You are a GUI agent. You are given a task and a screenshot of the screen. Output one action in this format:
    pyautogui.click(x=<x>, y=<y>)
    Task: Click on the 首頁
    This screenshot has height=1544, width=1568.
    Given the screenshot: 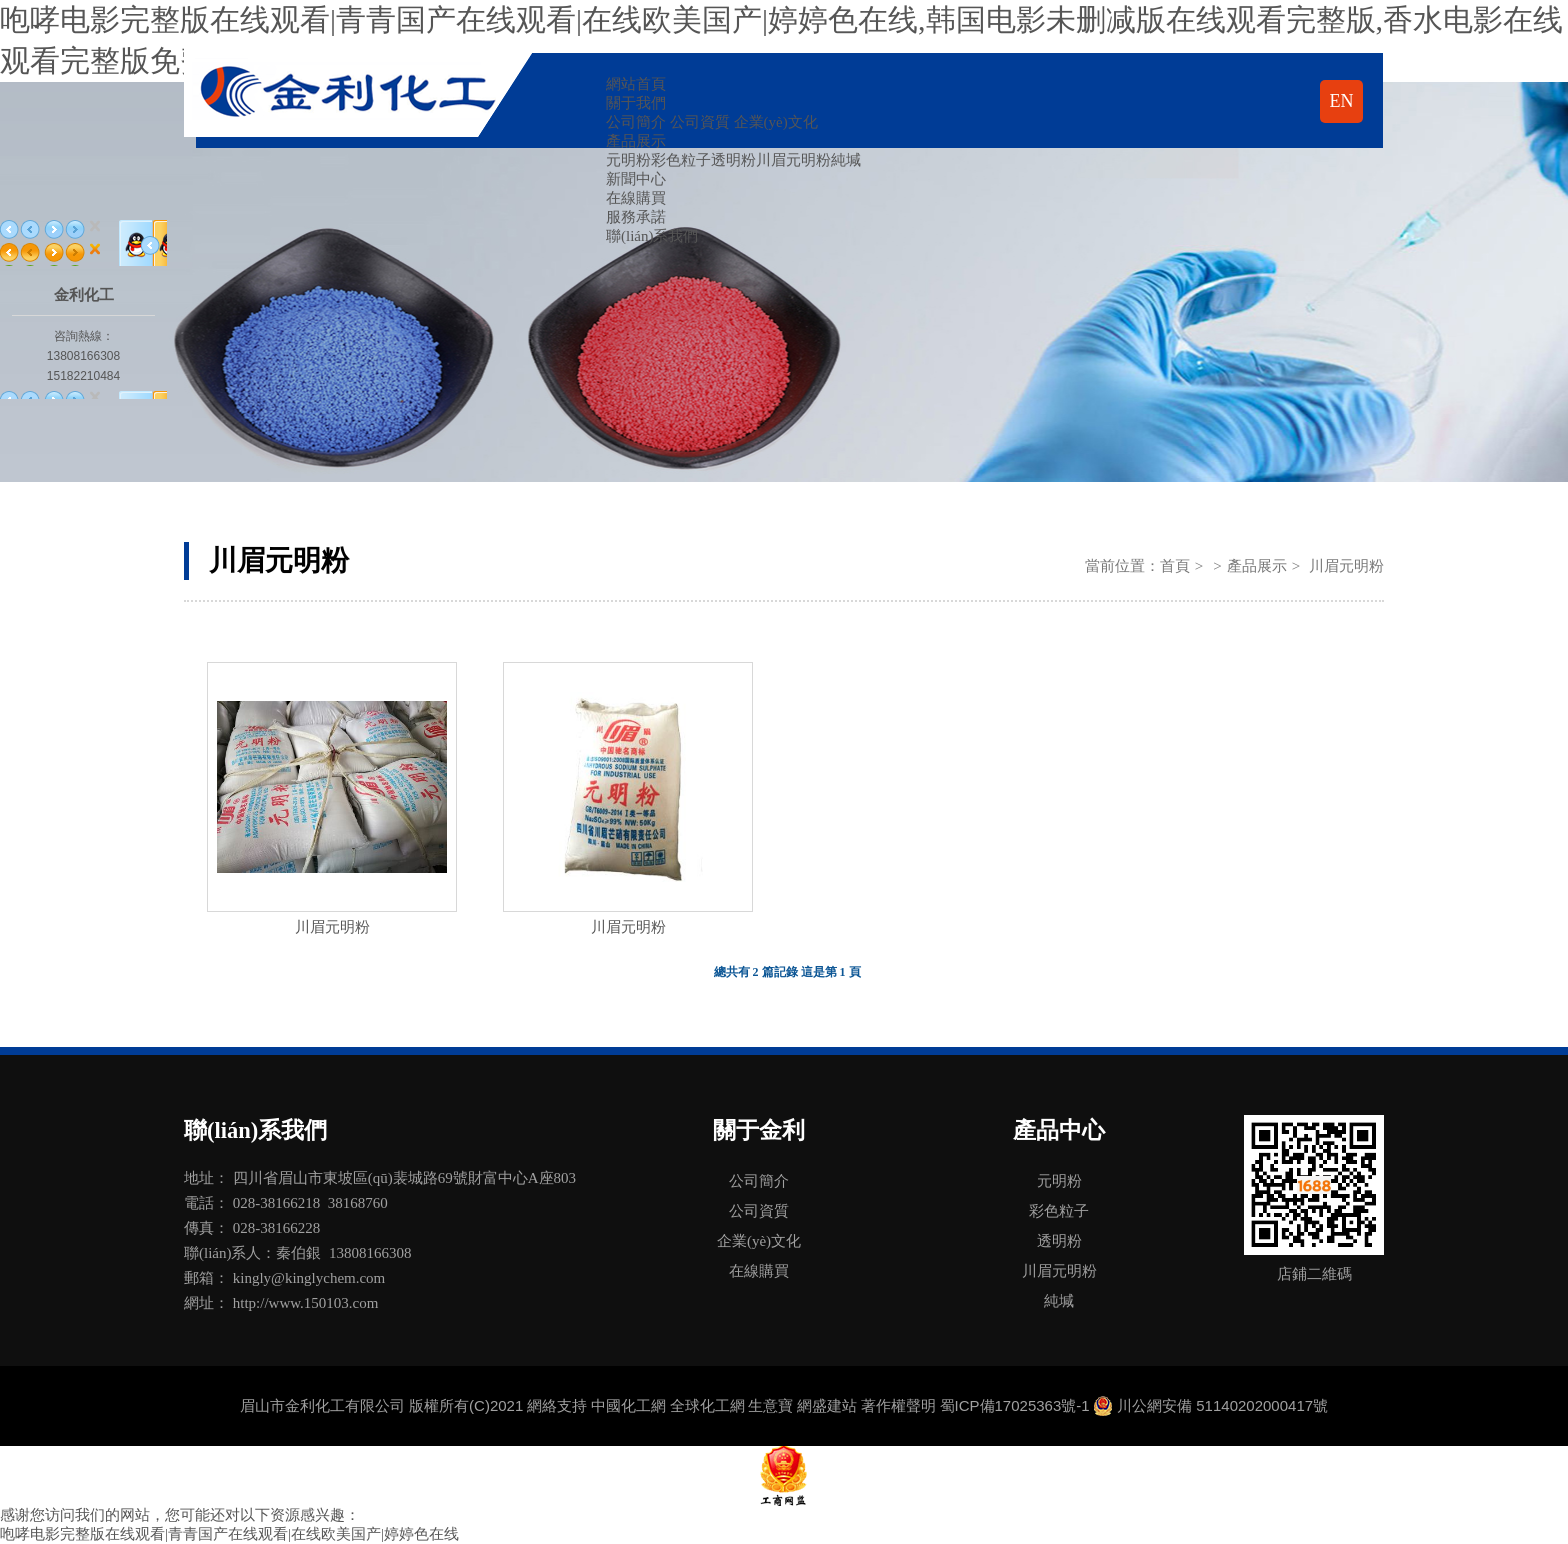 What is the action you would take?
    pyautogui.click(x=1175, y=566)
    